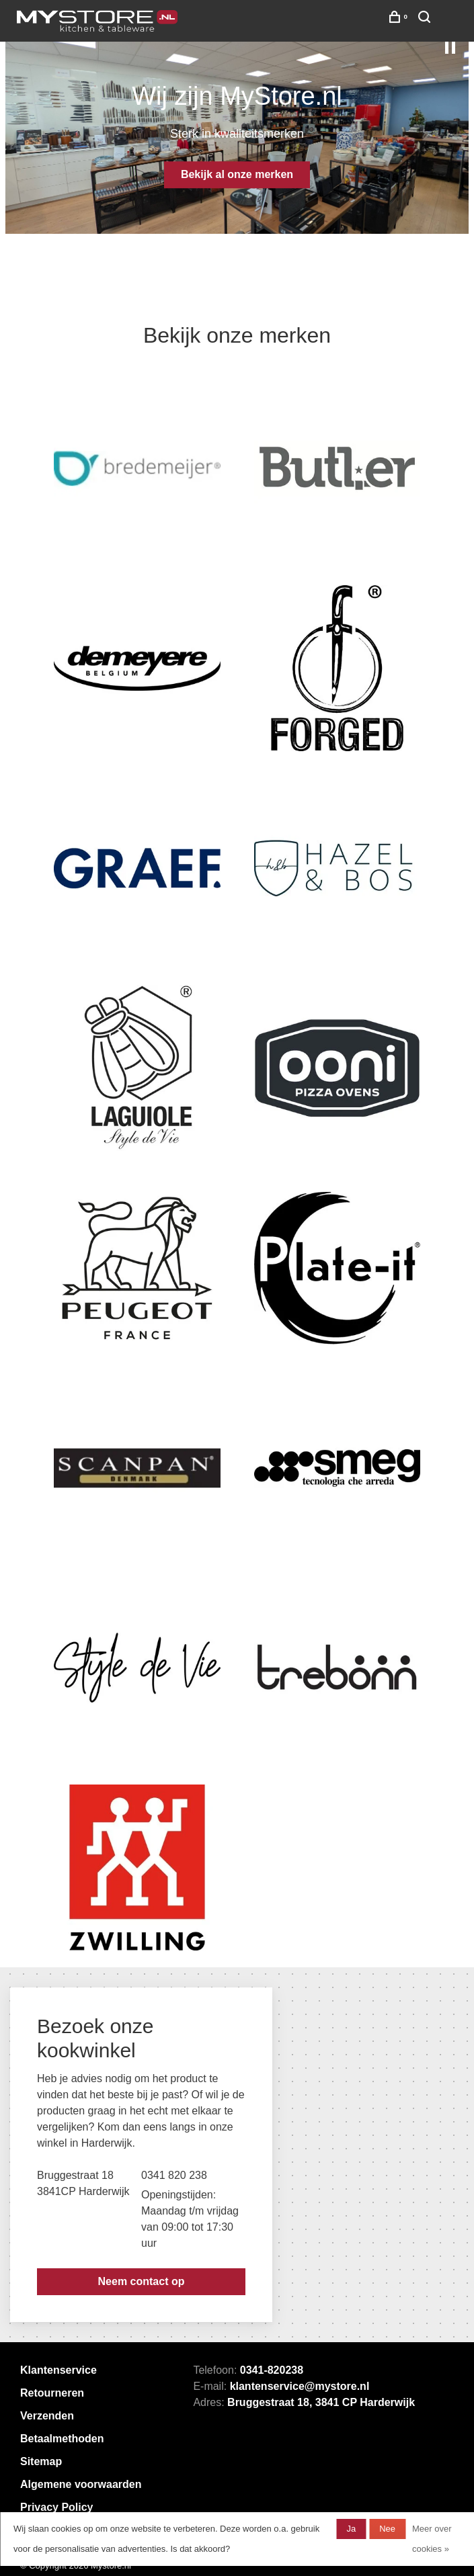 The height and width of the screenshot is (2576, 474). I want to click on Sitemap, so click(41, 2461).